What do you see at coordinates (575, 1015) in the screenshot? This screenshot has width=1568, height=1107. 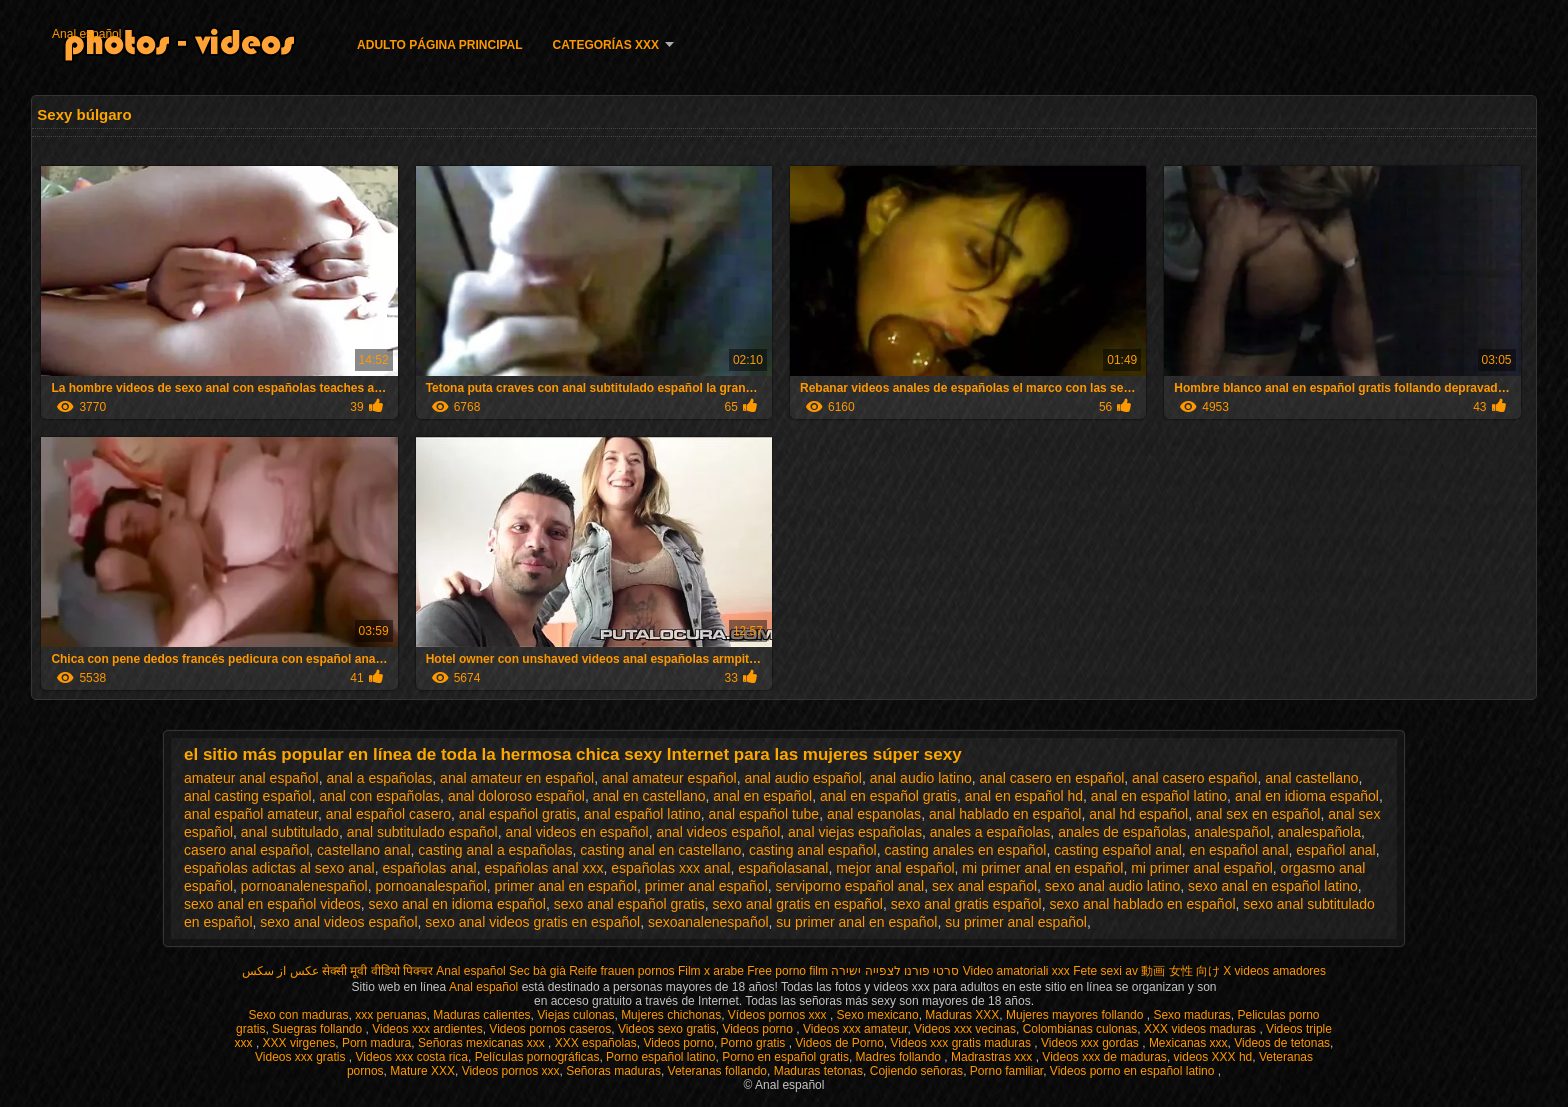 I see `Viejas culonas` at bounding box center [575, 1015].